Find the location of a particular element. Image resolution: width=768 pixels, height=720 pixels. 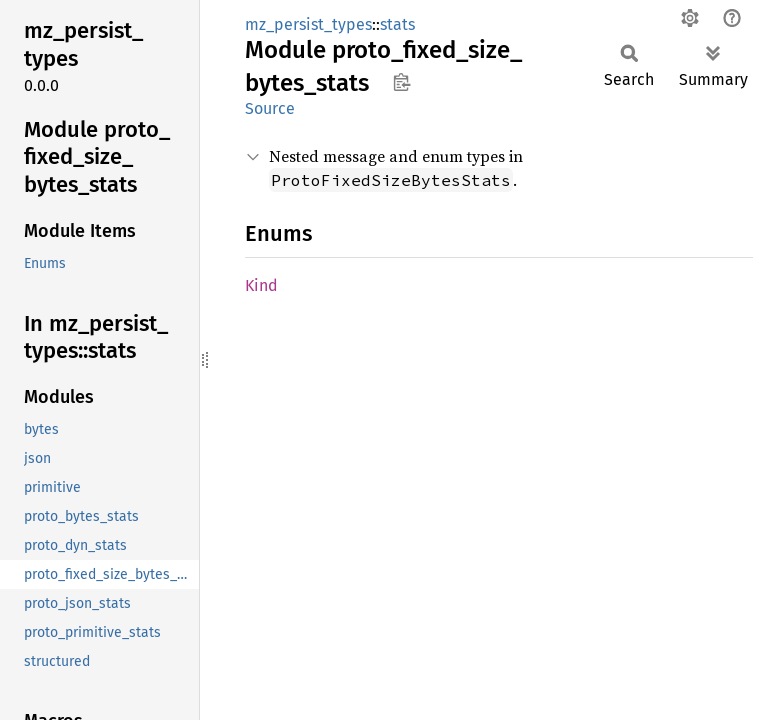

stats is located at coordinates (397, 24).